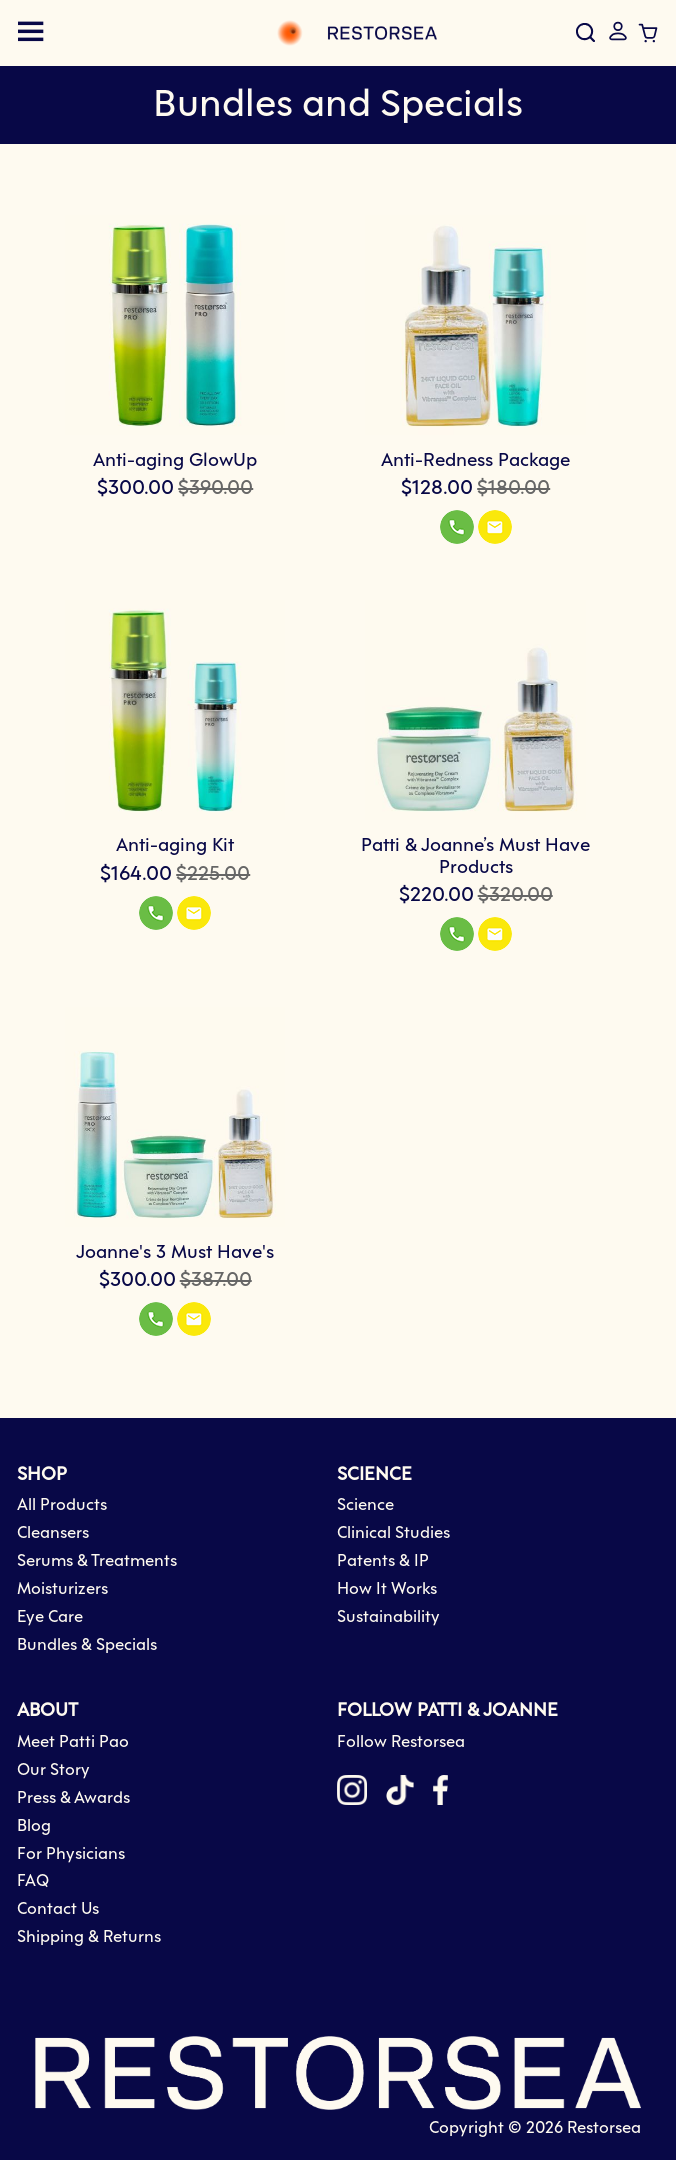 This screenshot has width=676, height=2160. Describe the element at coordinates (387, 1589) in the screenshot. I see `How It Works` at that location.